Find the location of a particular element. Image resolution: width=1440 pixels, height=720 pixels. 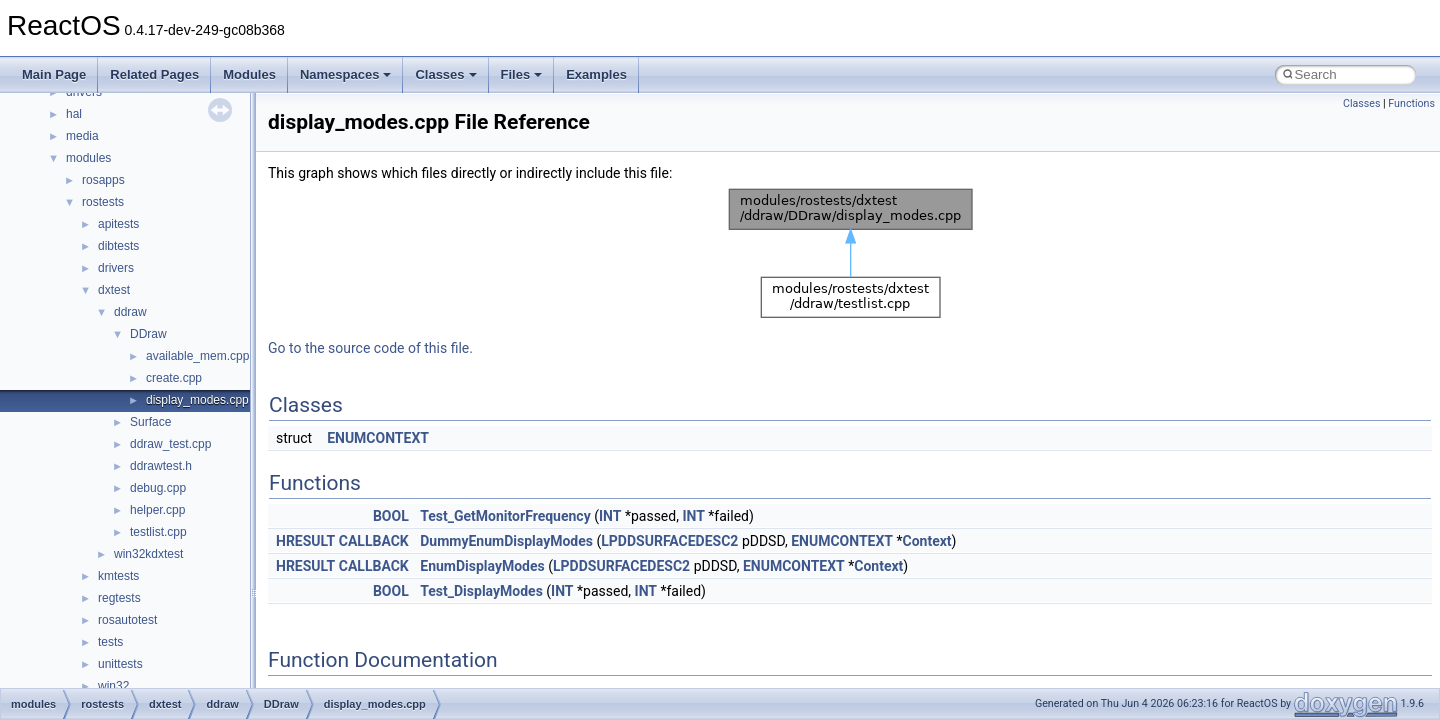

DummyEnumDisplayModes is located at coordinates (506, 541).